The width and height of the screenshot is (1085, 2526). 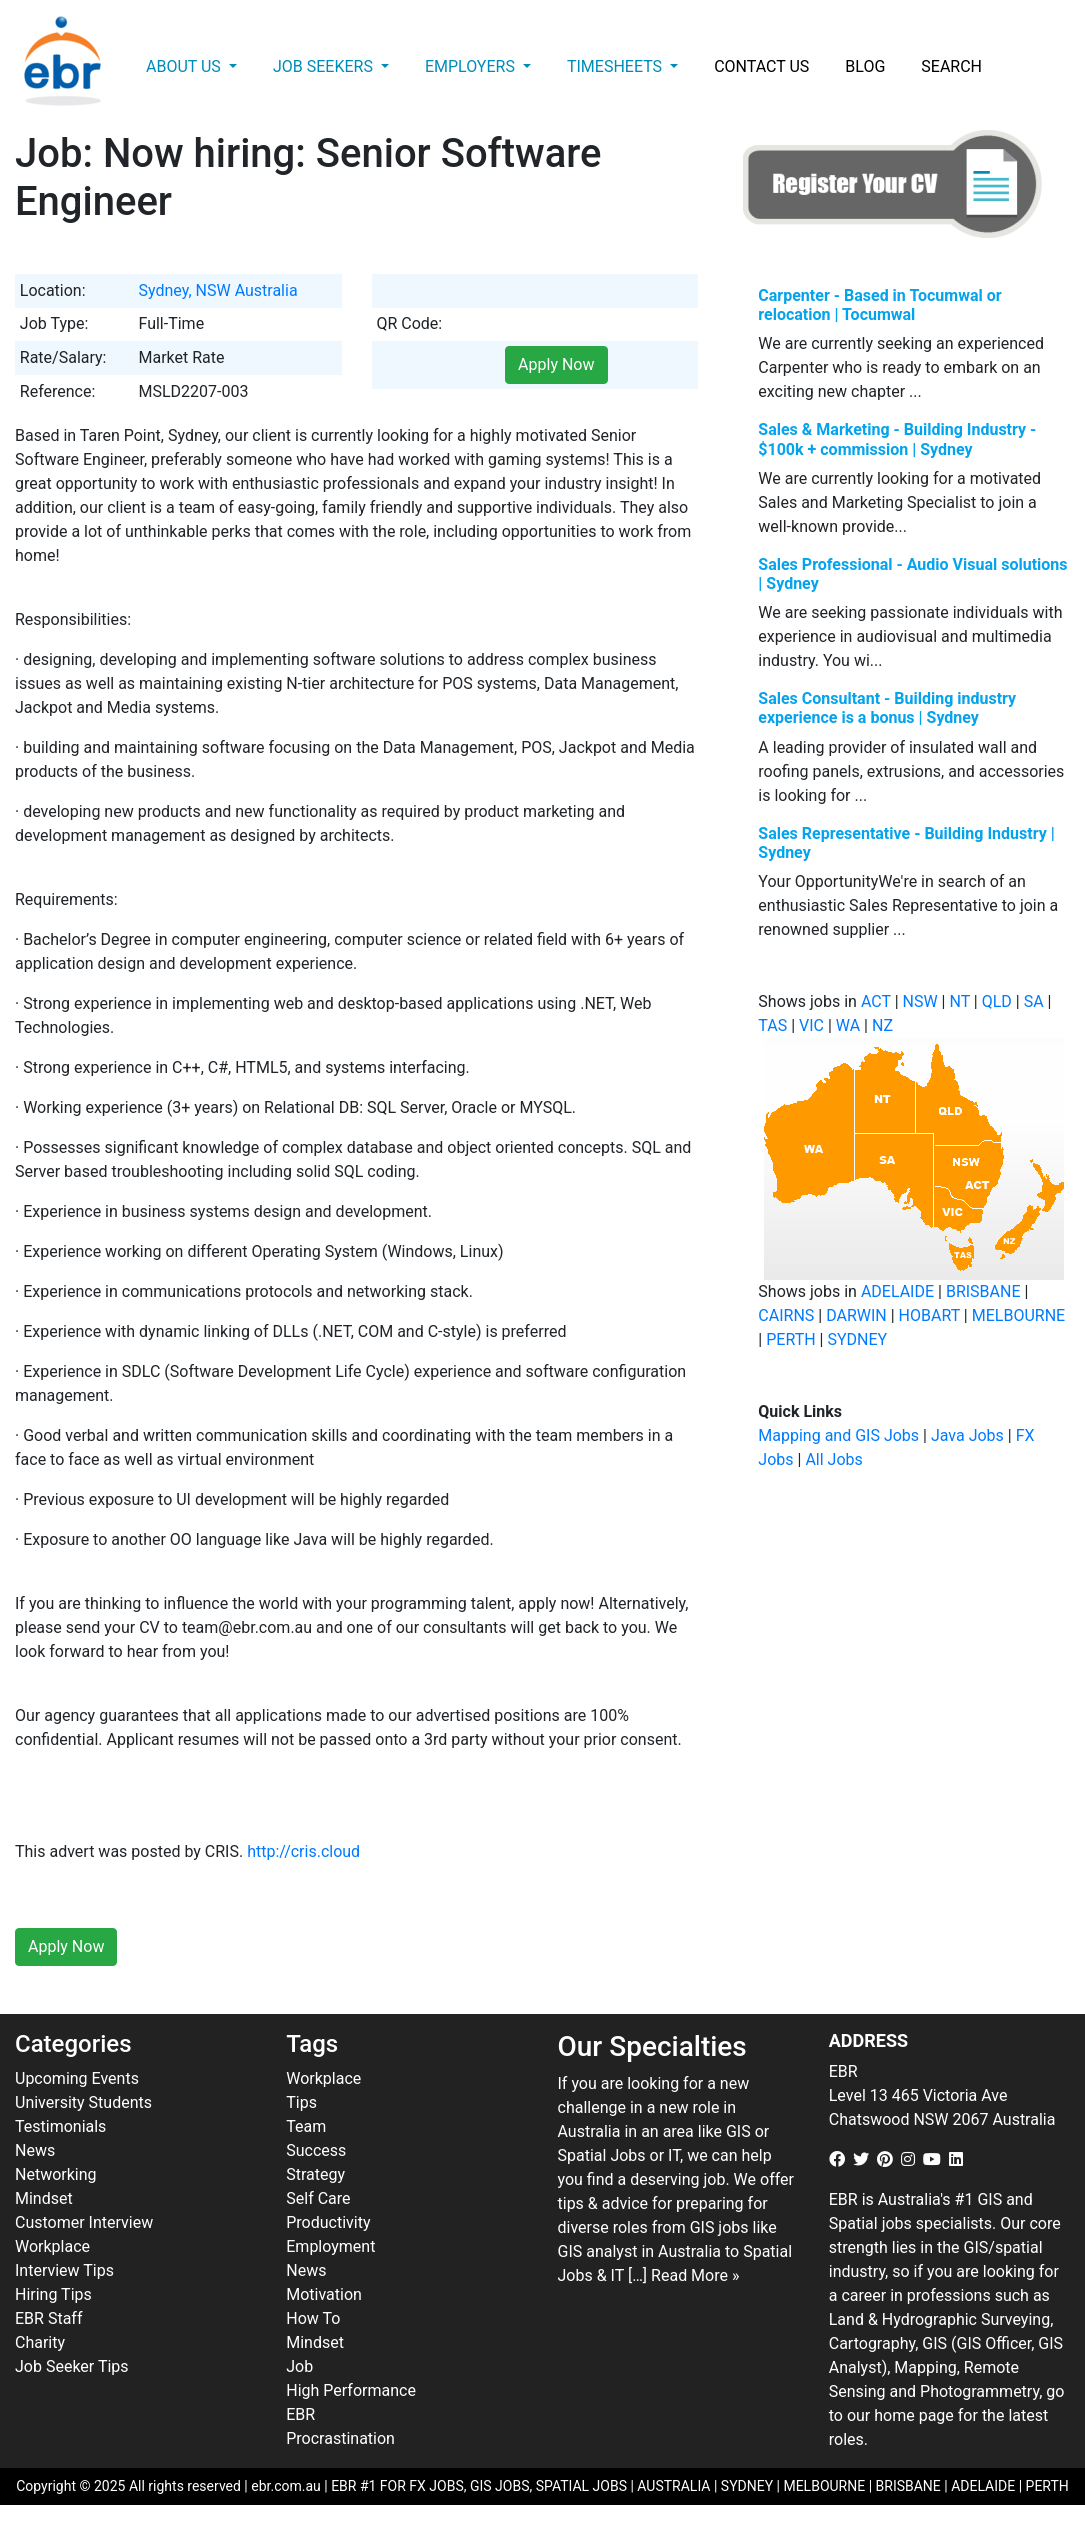 What do you see at coordinates (876, 1001) in the screenshot?
I see `ACT` at bounding box center [876, 1001].